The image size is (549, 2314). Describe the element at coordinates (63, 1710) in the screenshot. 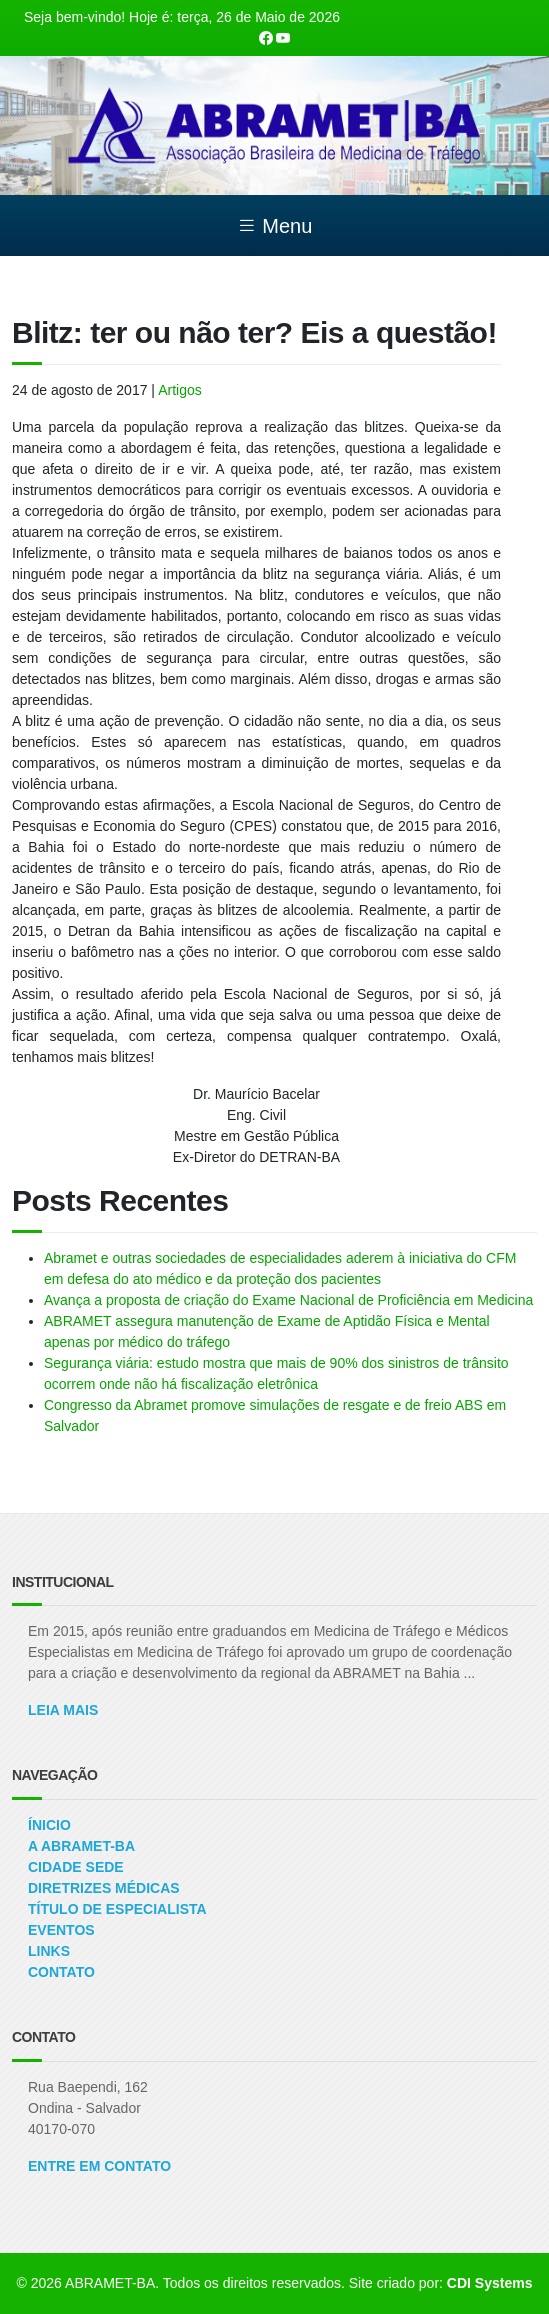

I see `Leia Mais` at that location.